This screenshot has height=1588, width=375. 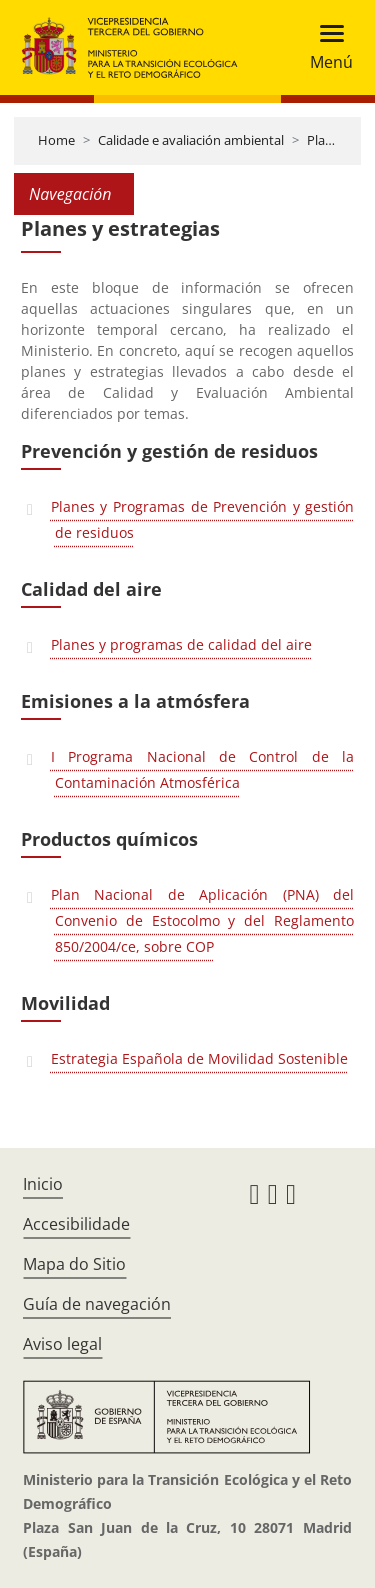 What do you see at coordinates (76, 1224) in the screenshot?
I see `Accesibilidade` at bounding box center [76, 1224].